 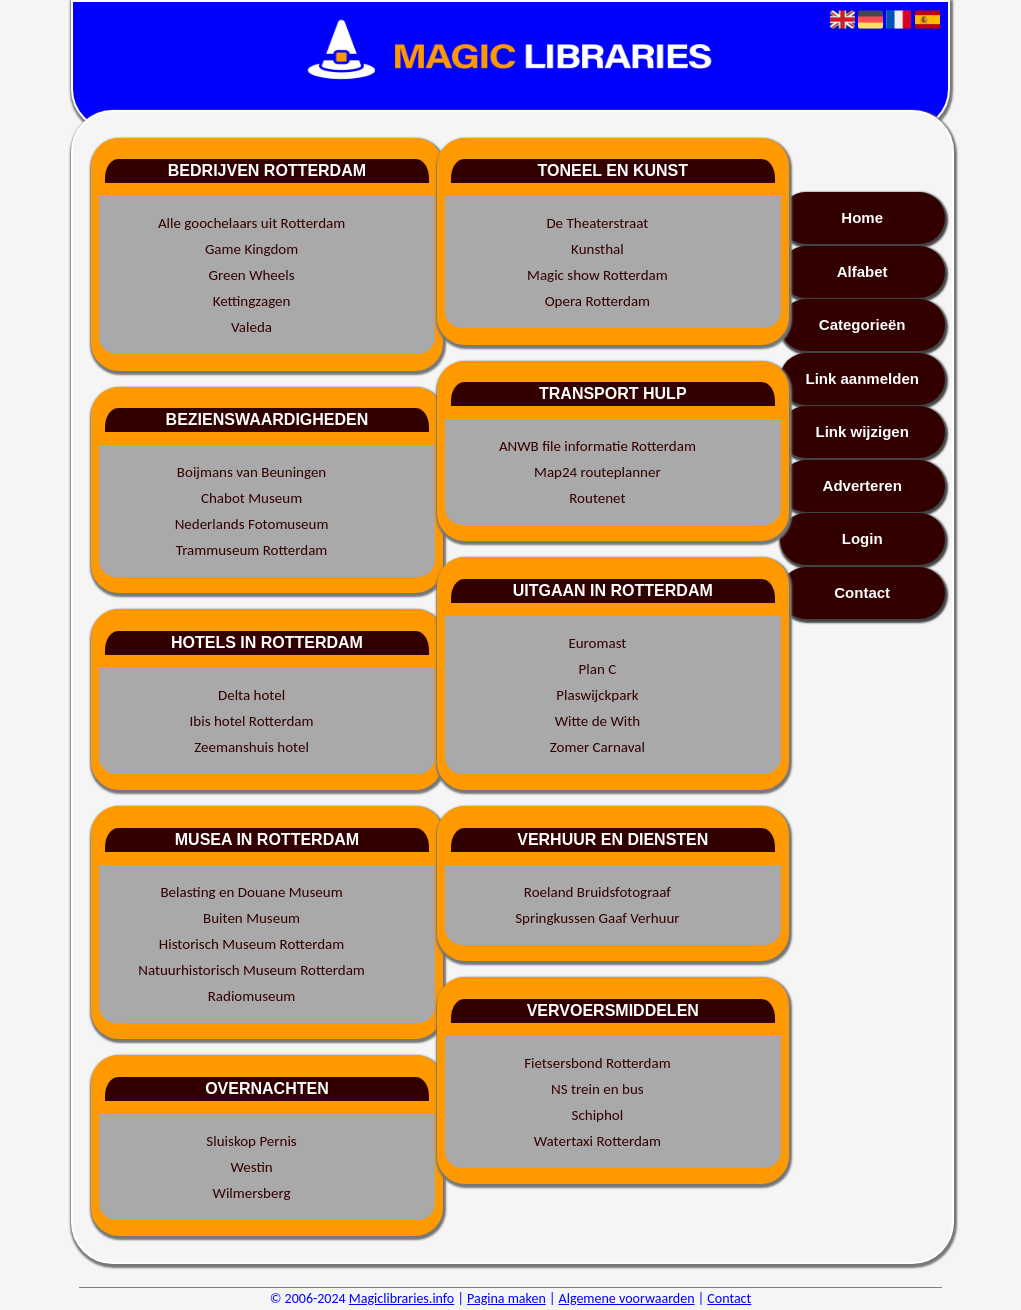 What do you see at coordinates (251, 327) in the screenshot?
I see `Valeda` at bounding box center [251, 327].